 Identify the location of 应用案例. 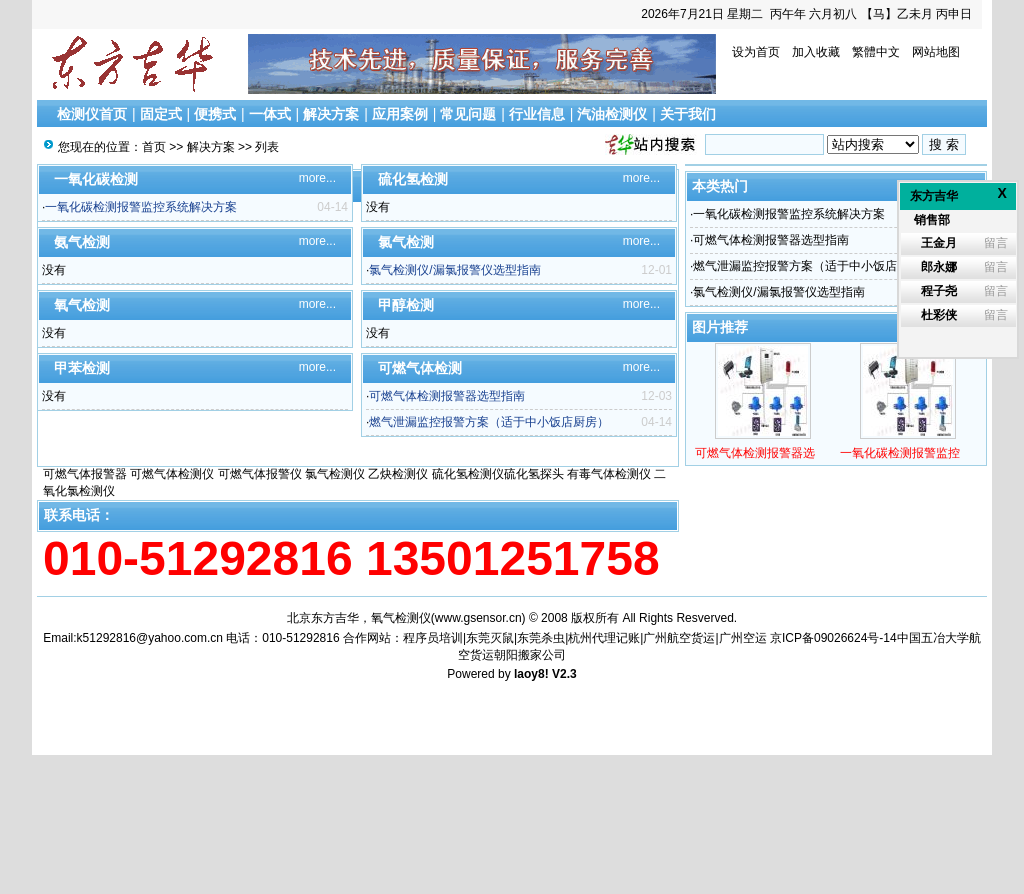
(400, 114).